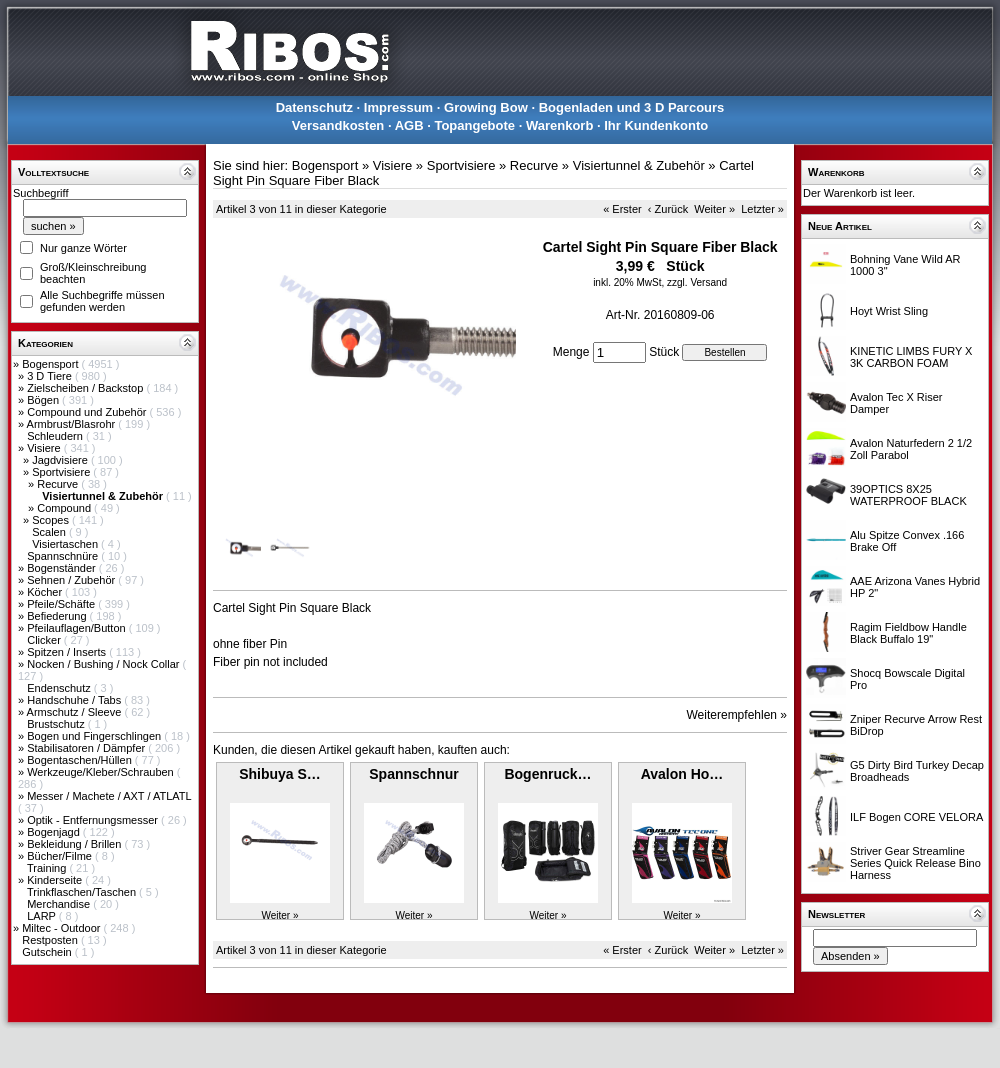 This screenshot has height=1068, width=1000. I want to click on ILF Bogen CORE VELORA, so click(916, 817).